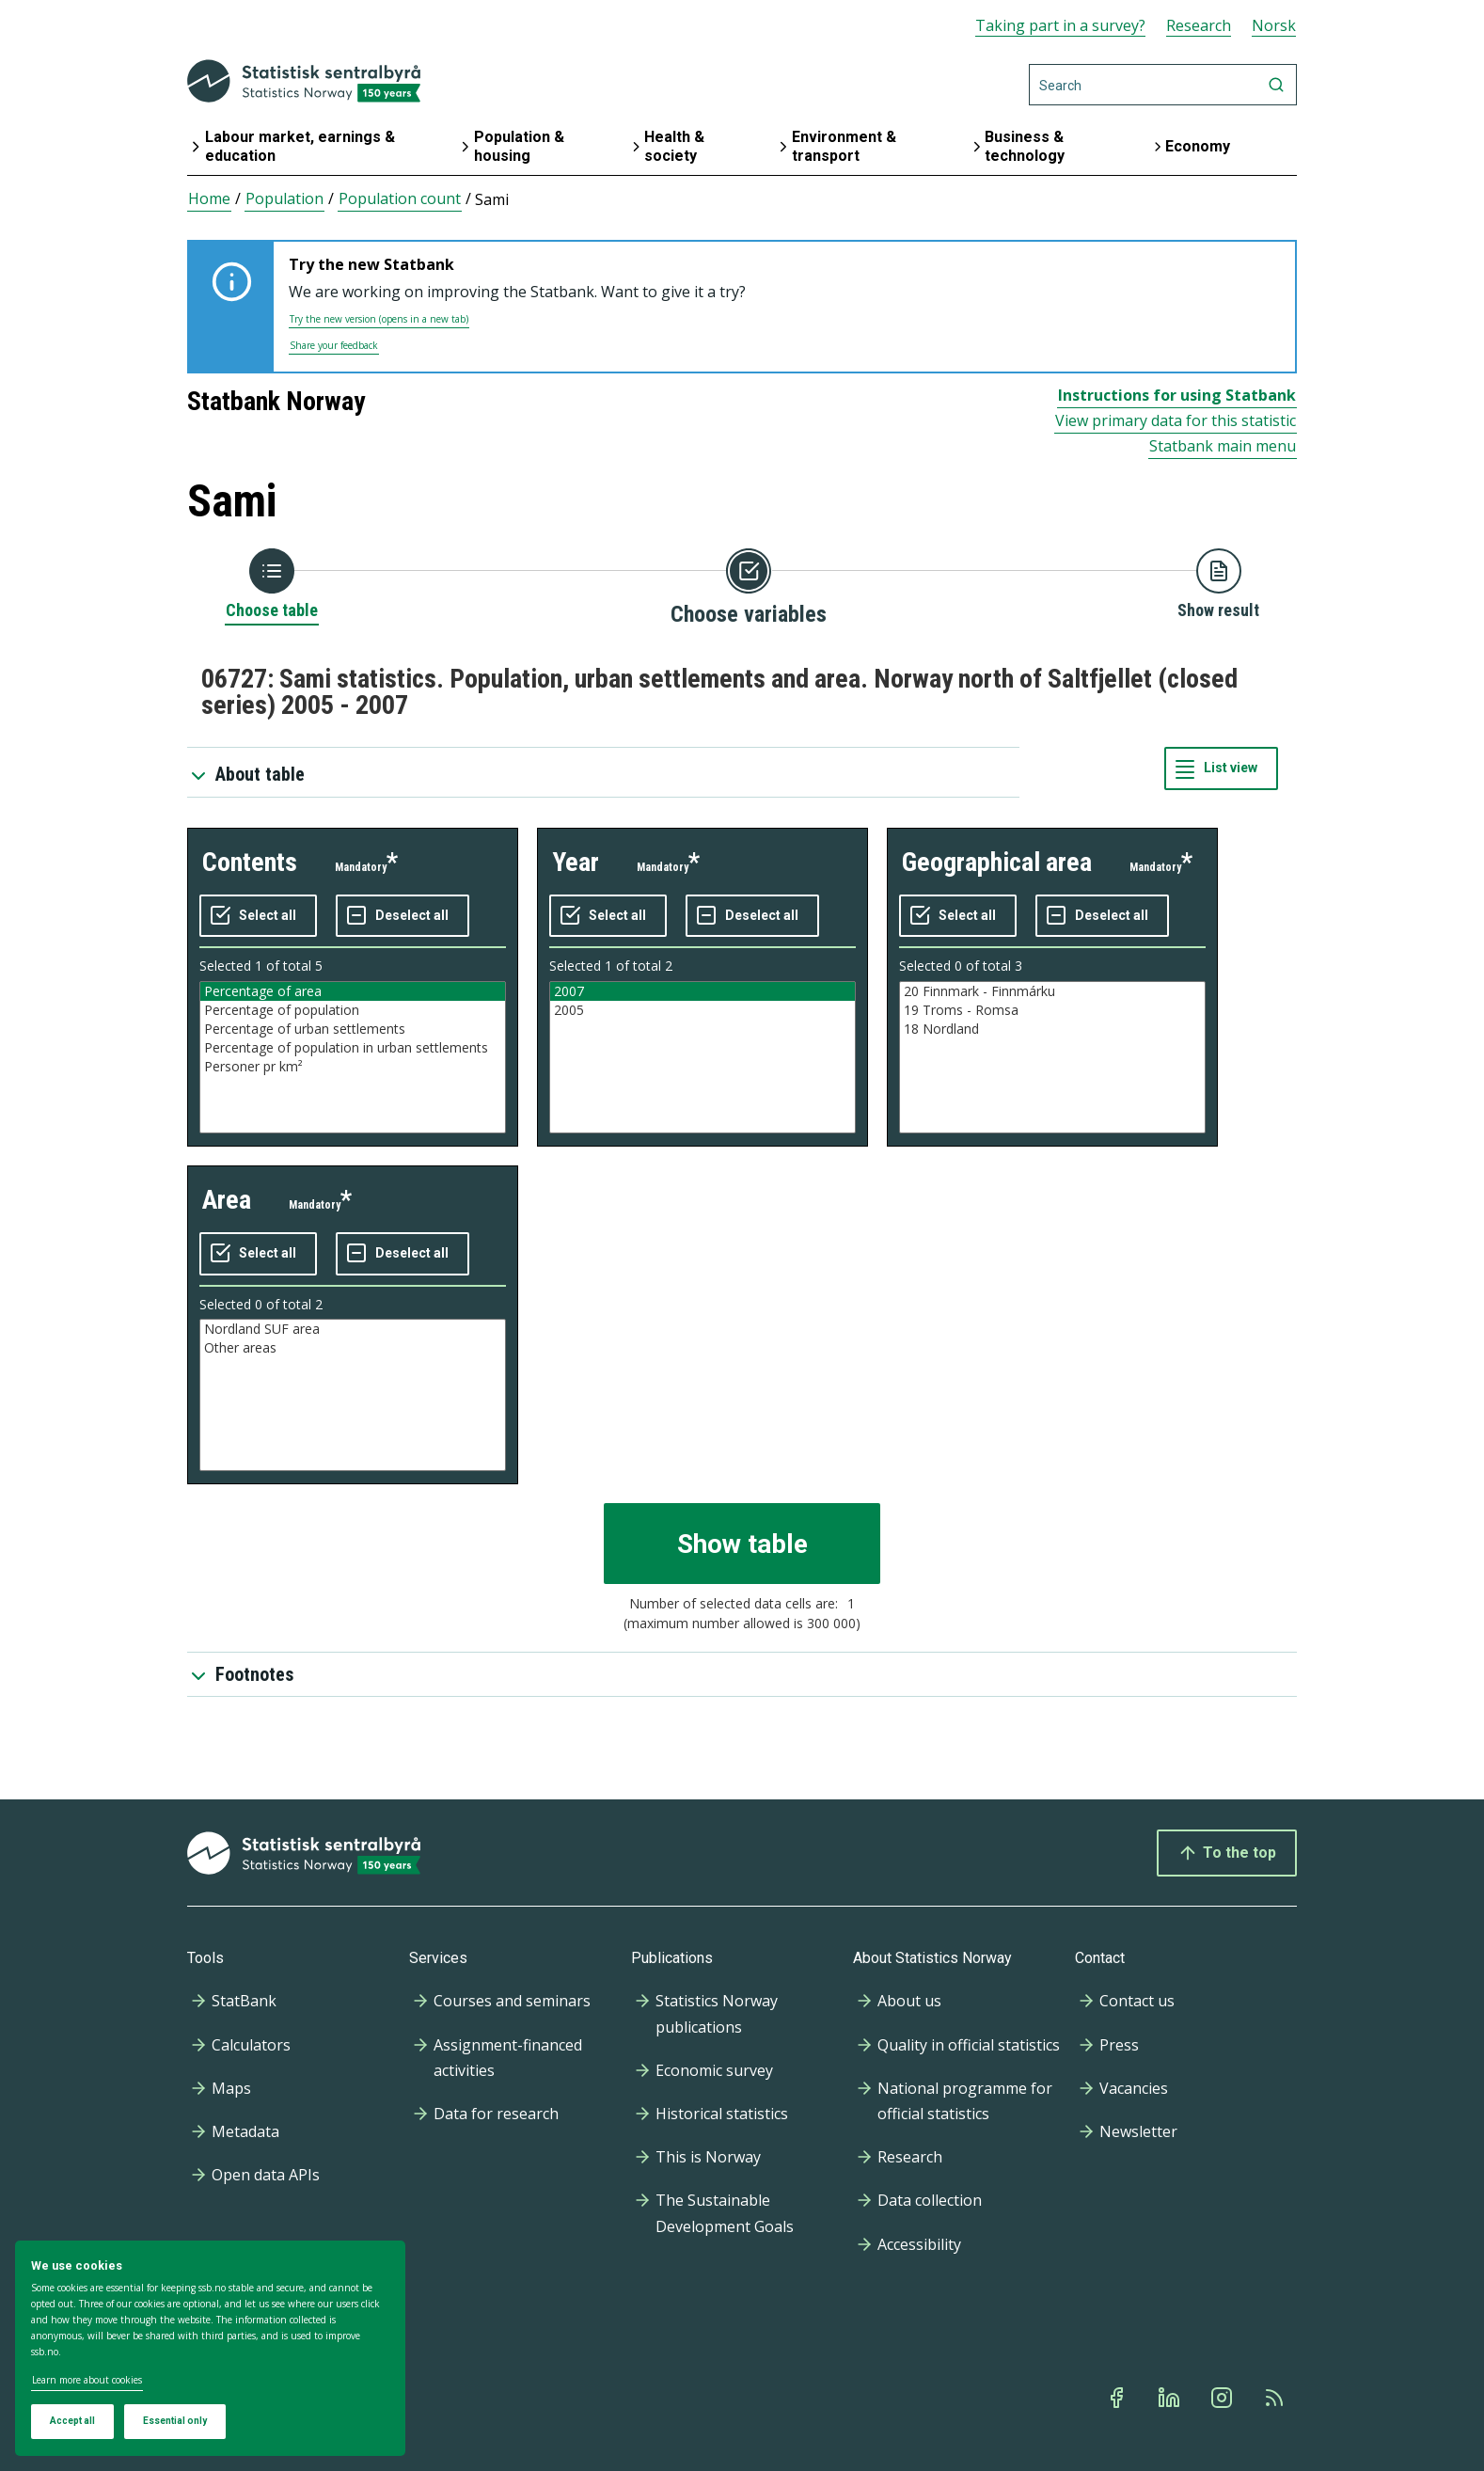 Image resolution: width=1484 pixels, height=2471 pixels. I want to click on Other areas, so click(352, 1347).